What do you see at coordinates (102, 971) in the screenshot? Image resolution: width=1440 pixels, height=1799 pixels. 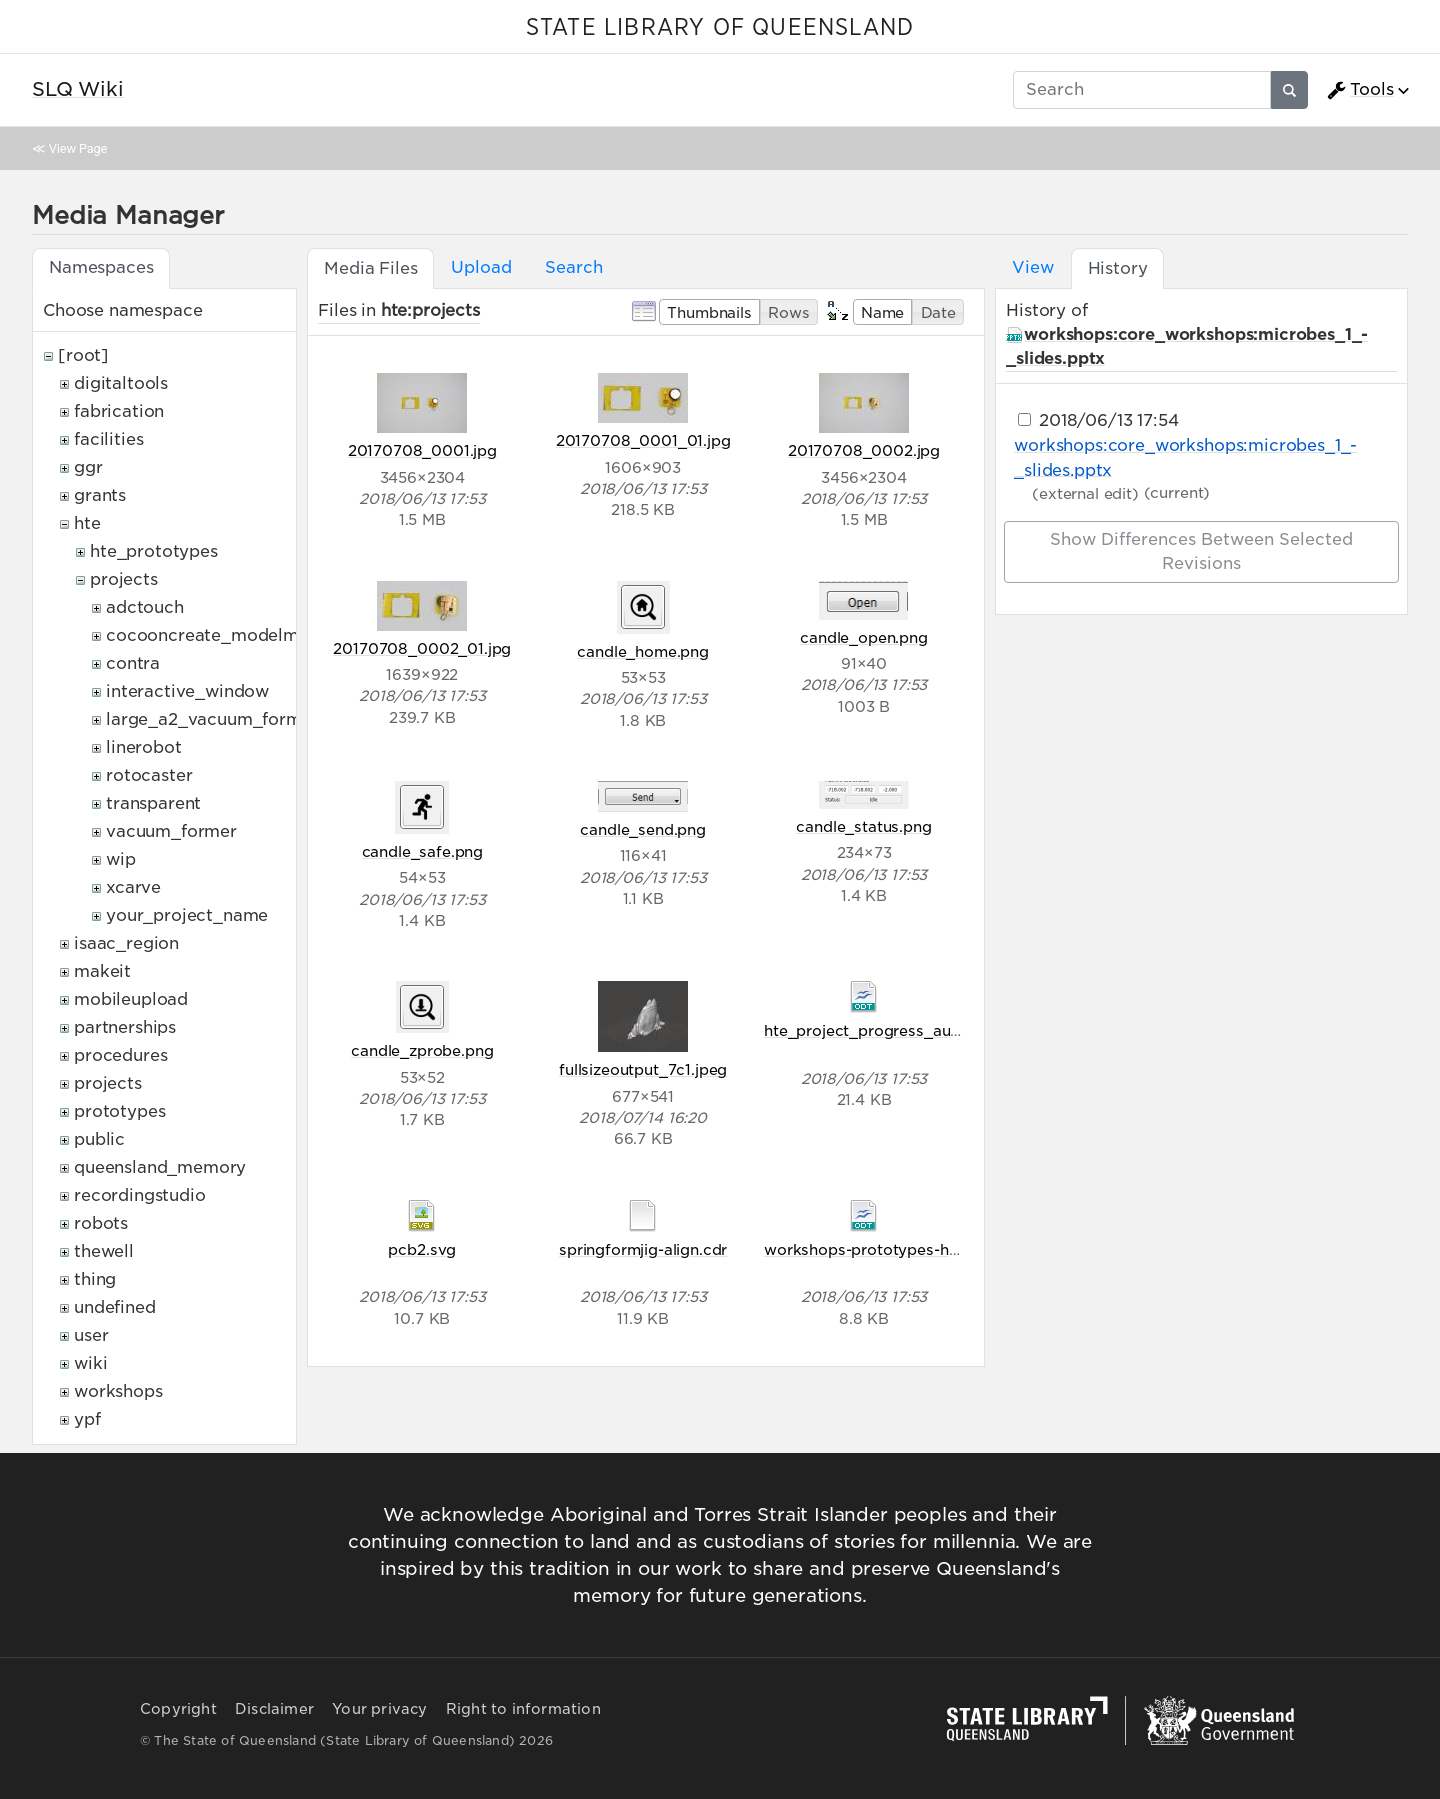 I see `makeit` at bounding box center [102, 971].